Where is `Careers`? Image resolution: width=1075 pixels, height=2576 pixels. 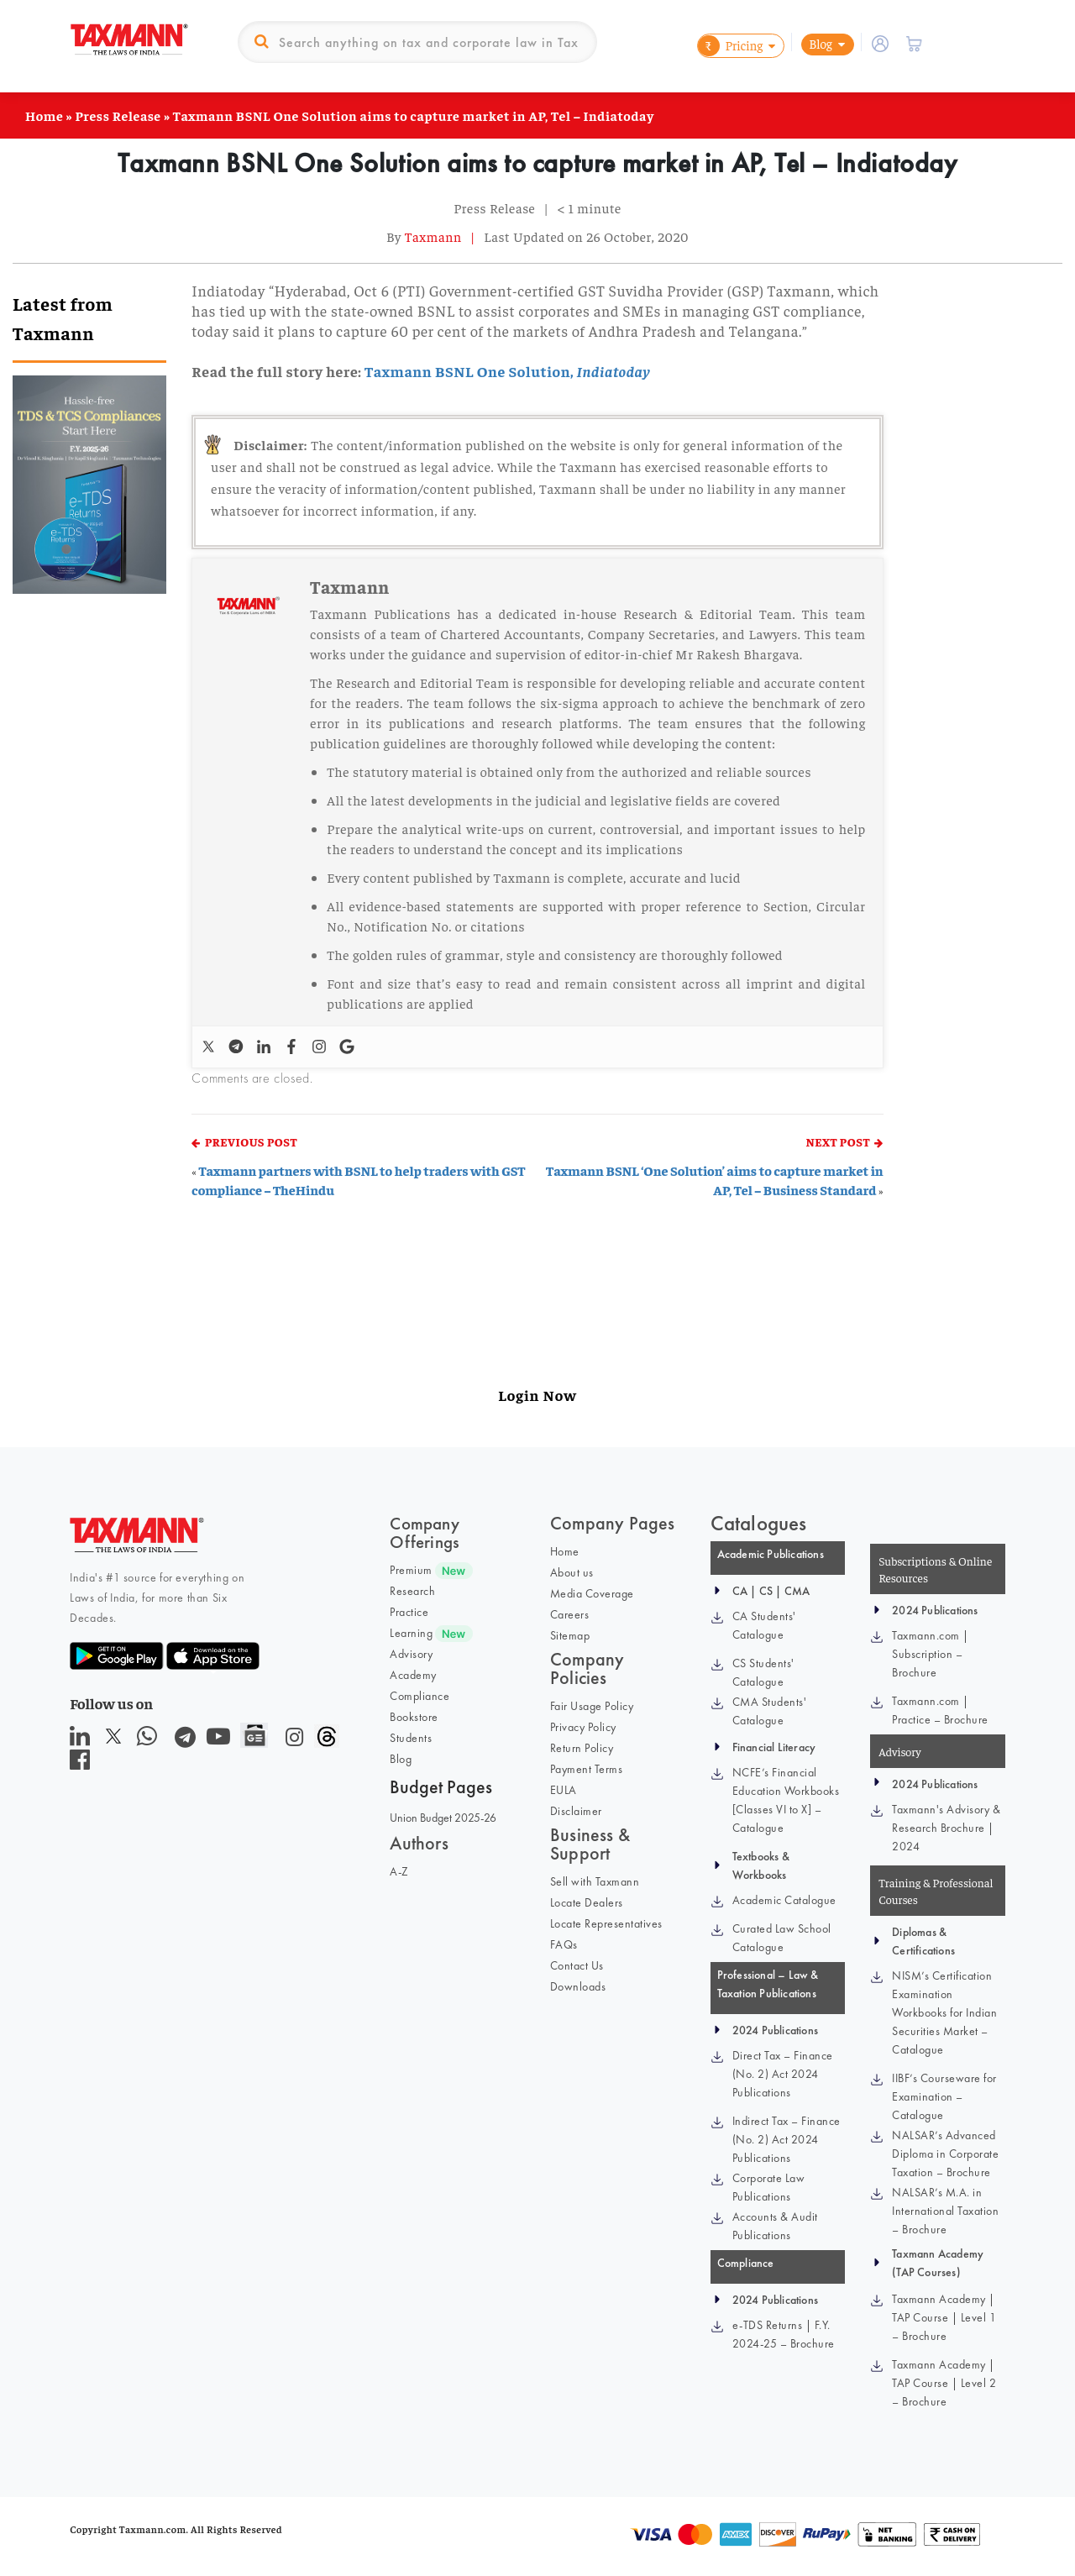 Careers is located at coordinates (570, 1614).